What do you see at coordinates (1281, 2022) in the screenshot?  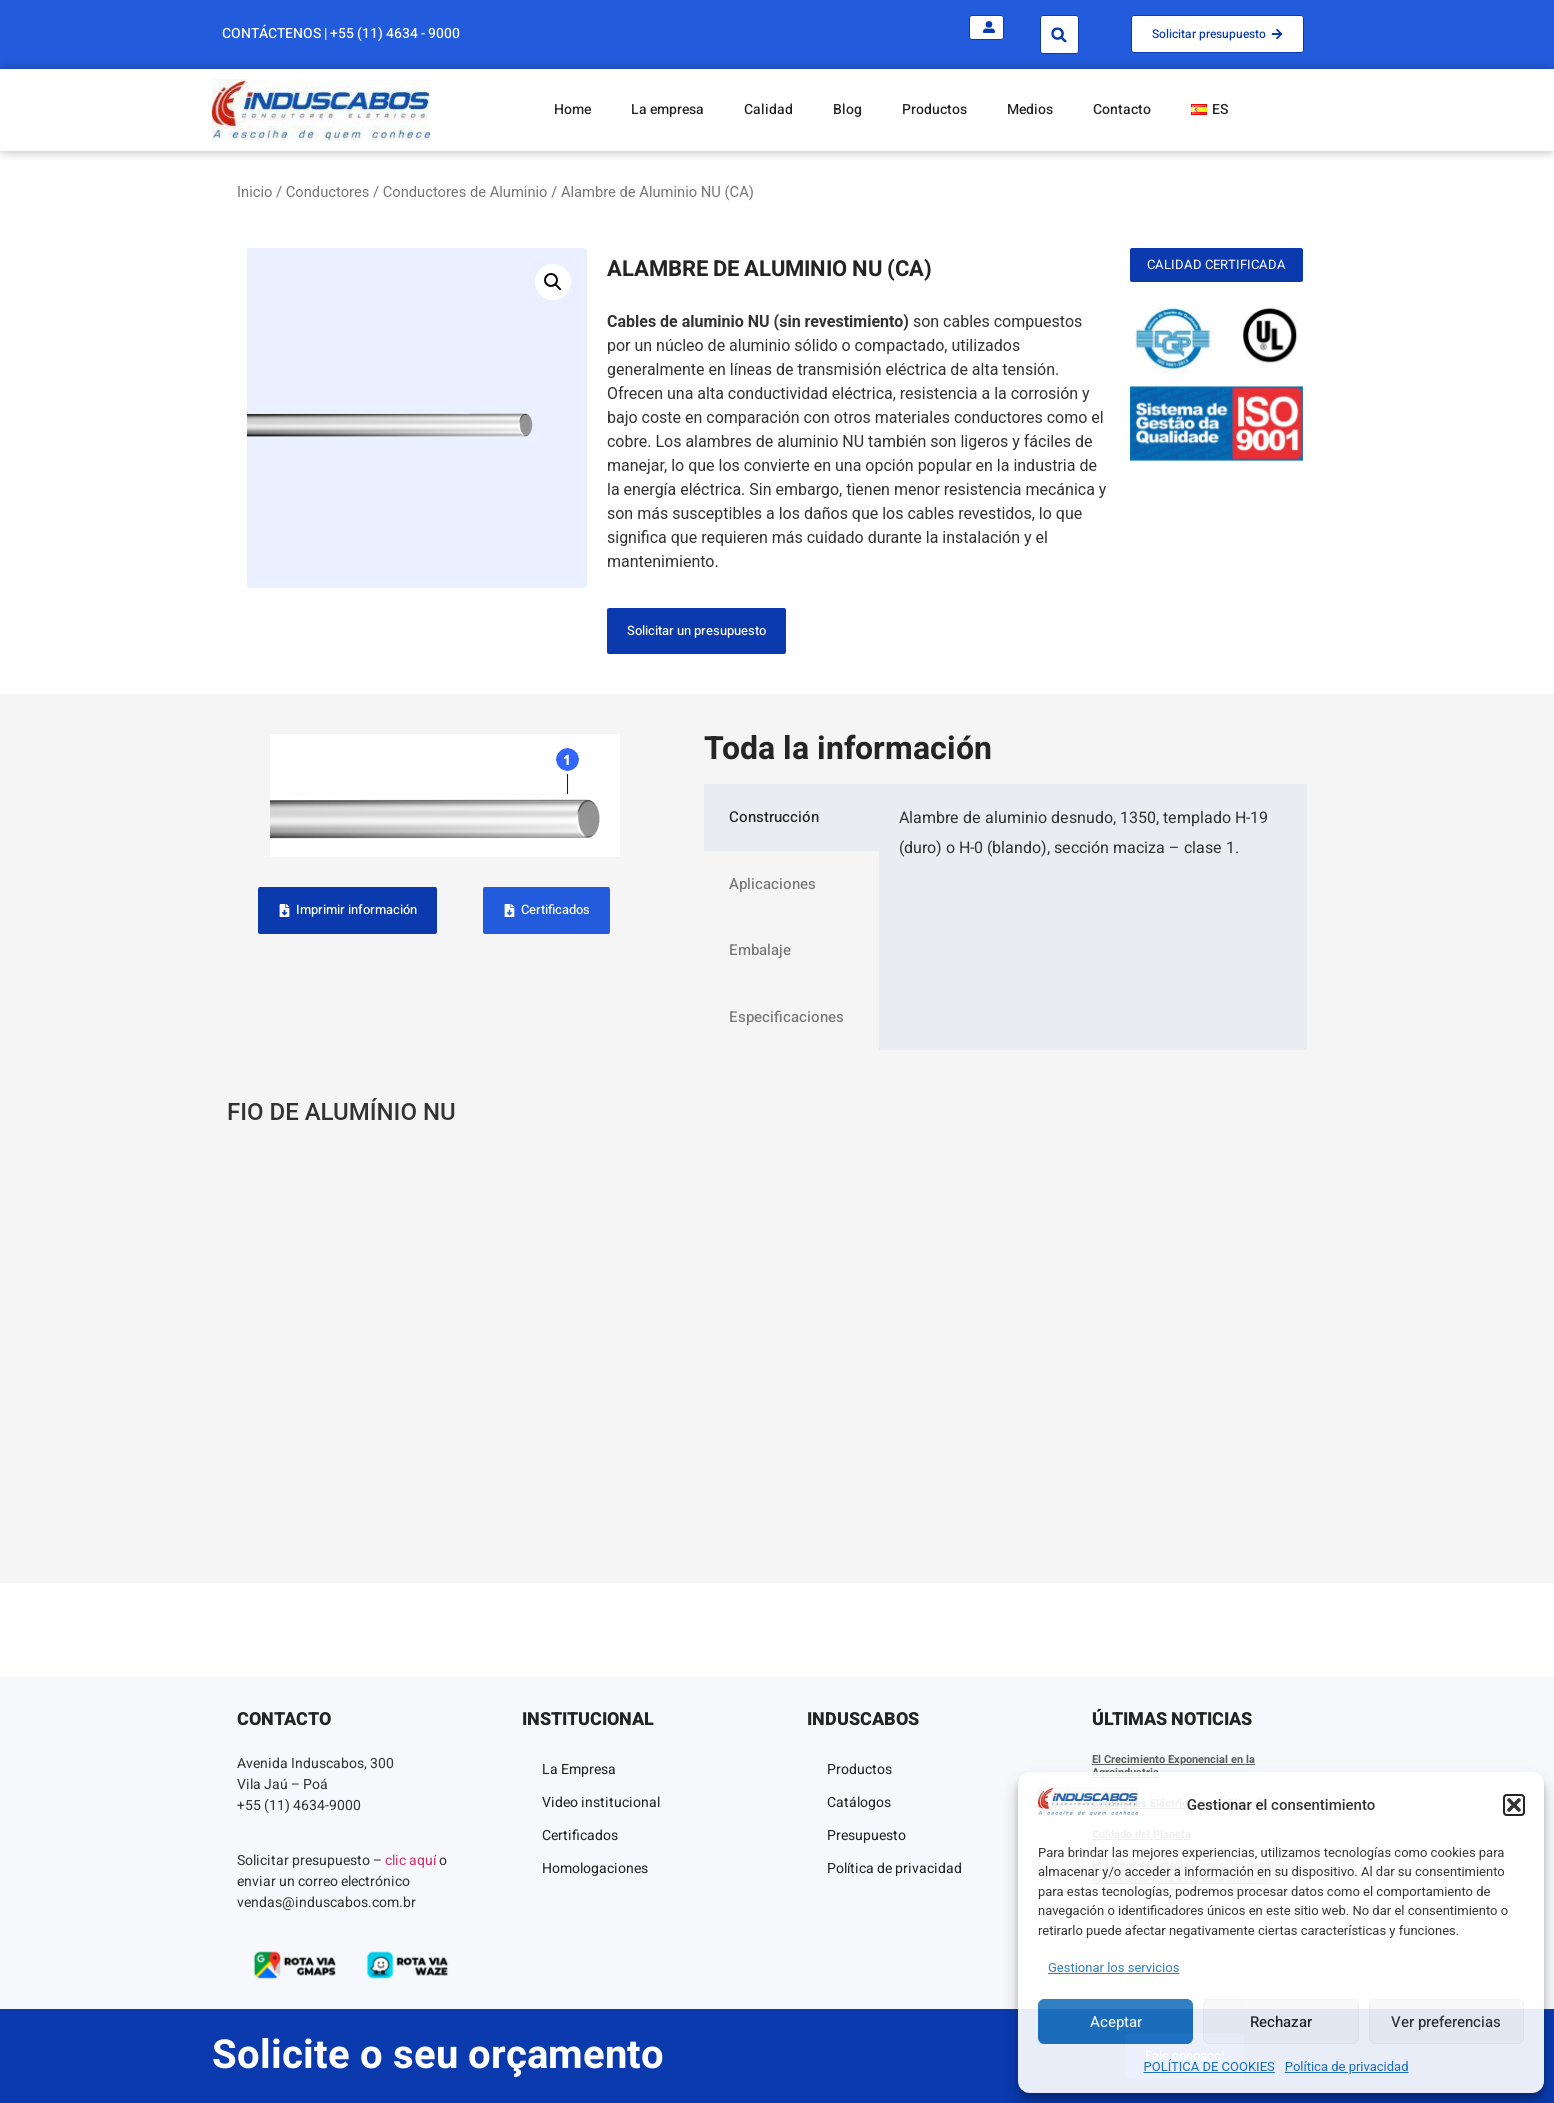 I see `Rechazar` at bounding box center [1281, 2022].